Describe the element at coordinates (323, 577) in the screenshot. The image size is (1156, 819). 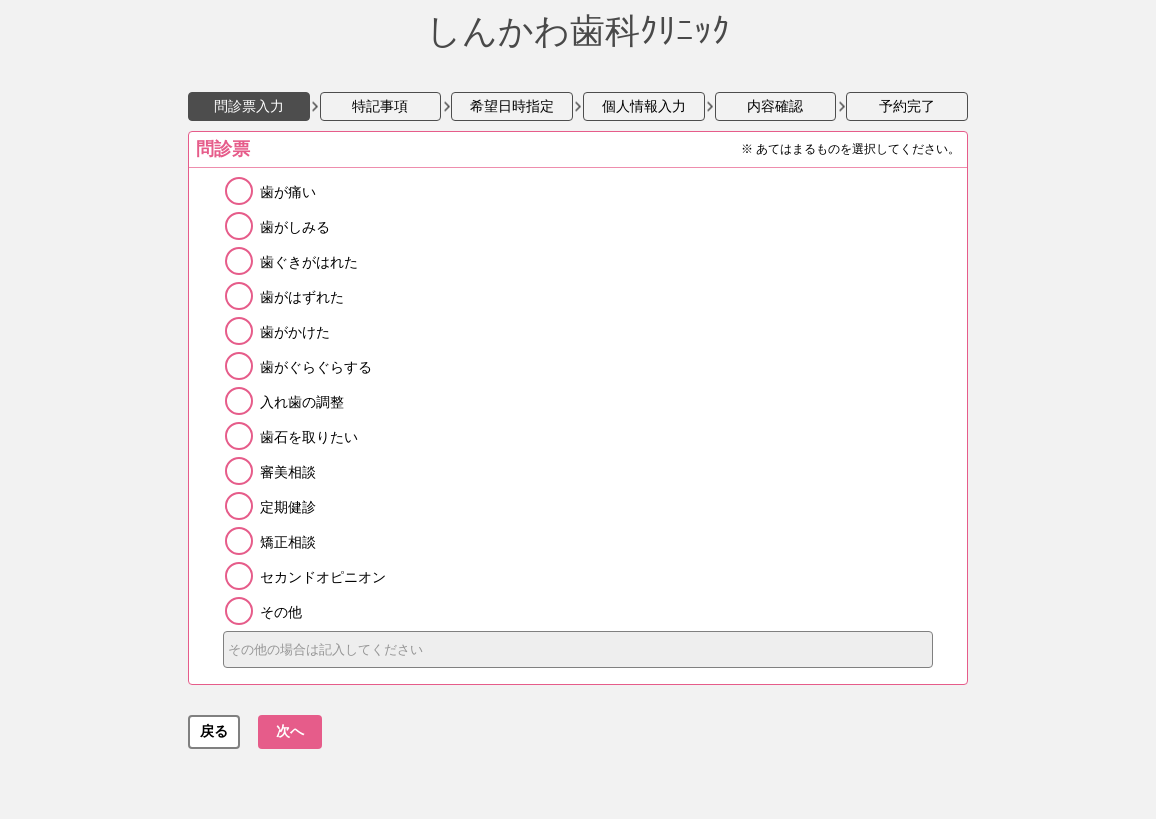
I see `セカンドオピニオン` at that location.